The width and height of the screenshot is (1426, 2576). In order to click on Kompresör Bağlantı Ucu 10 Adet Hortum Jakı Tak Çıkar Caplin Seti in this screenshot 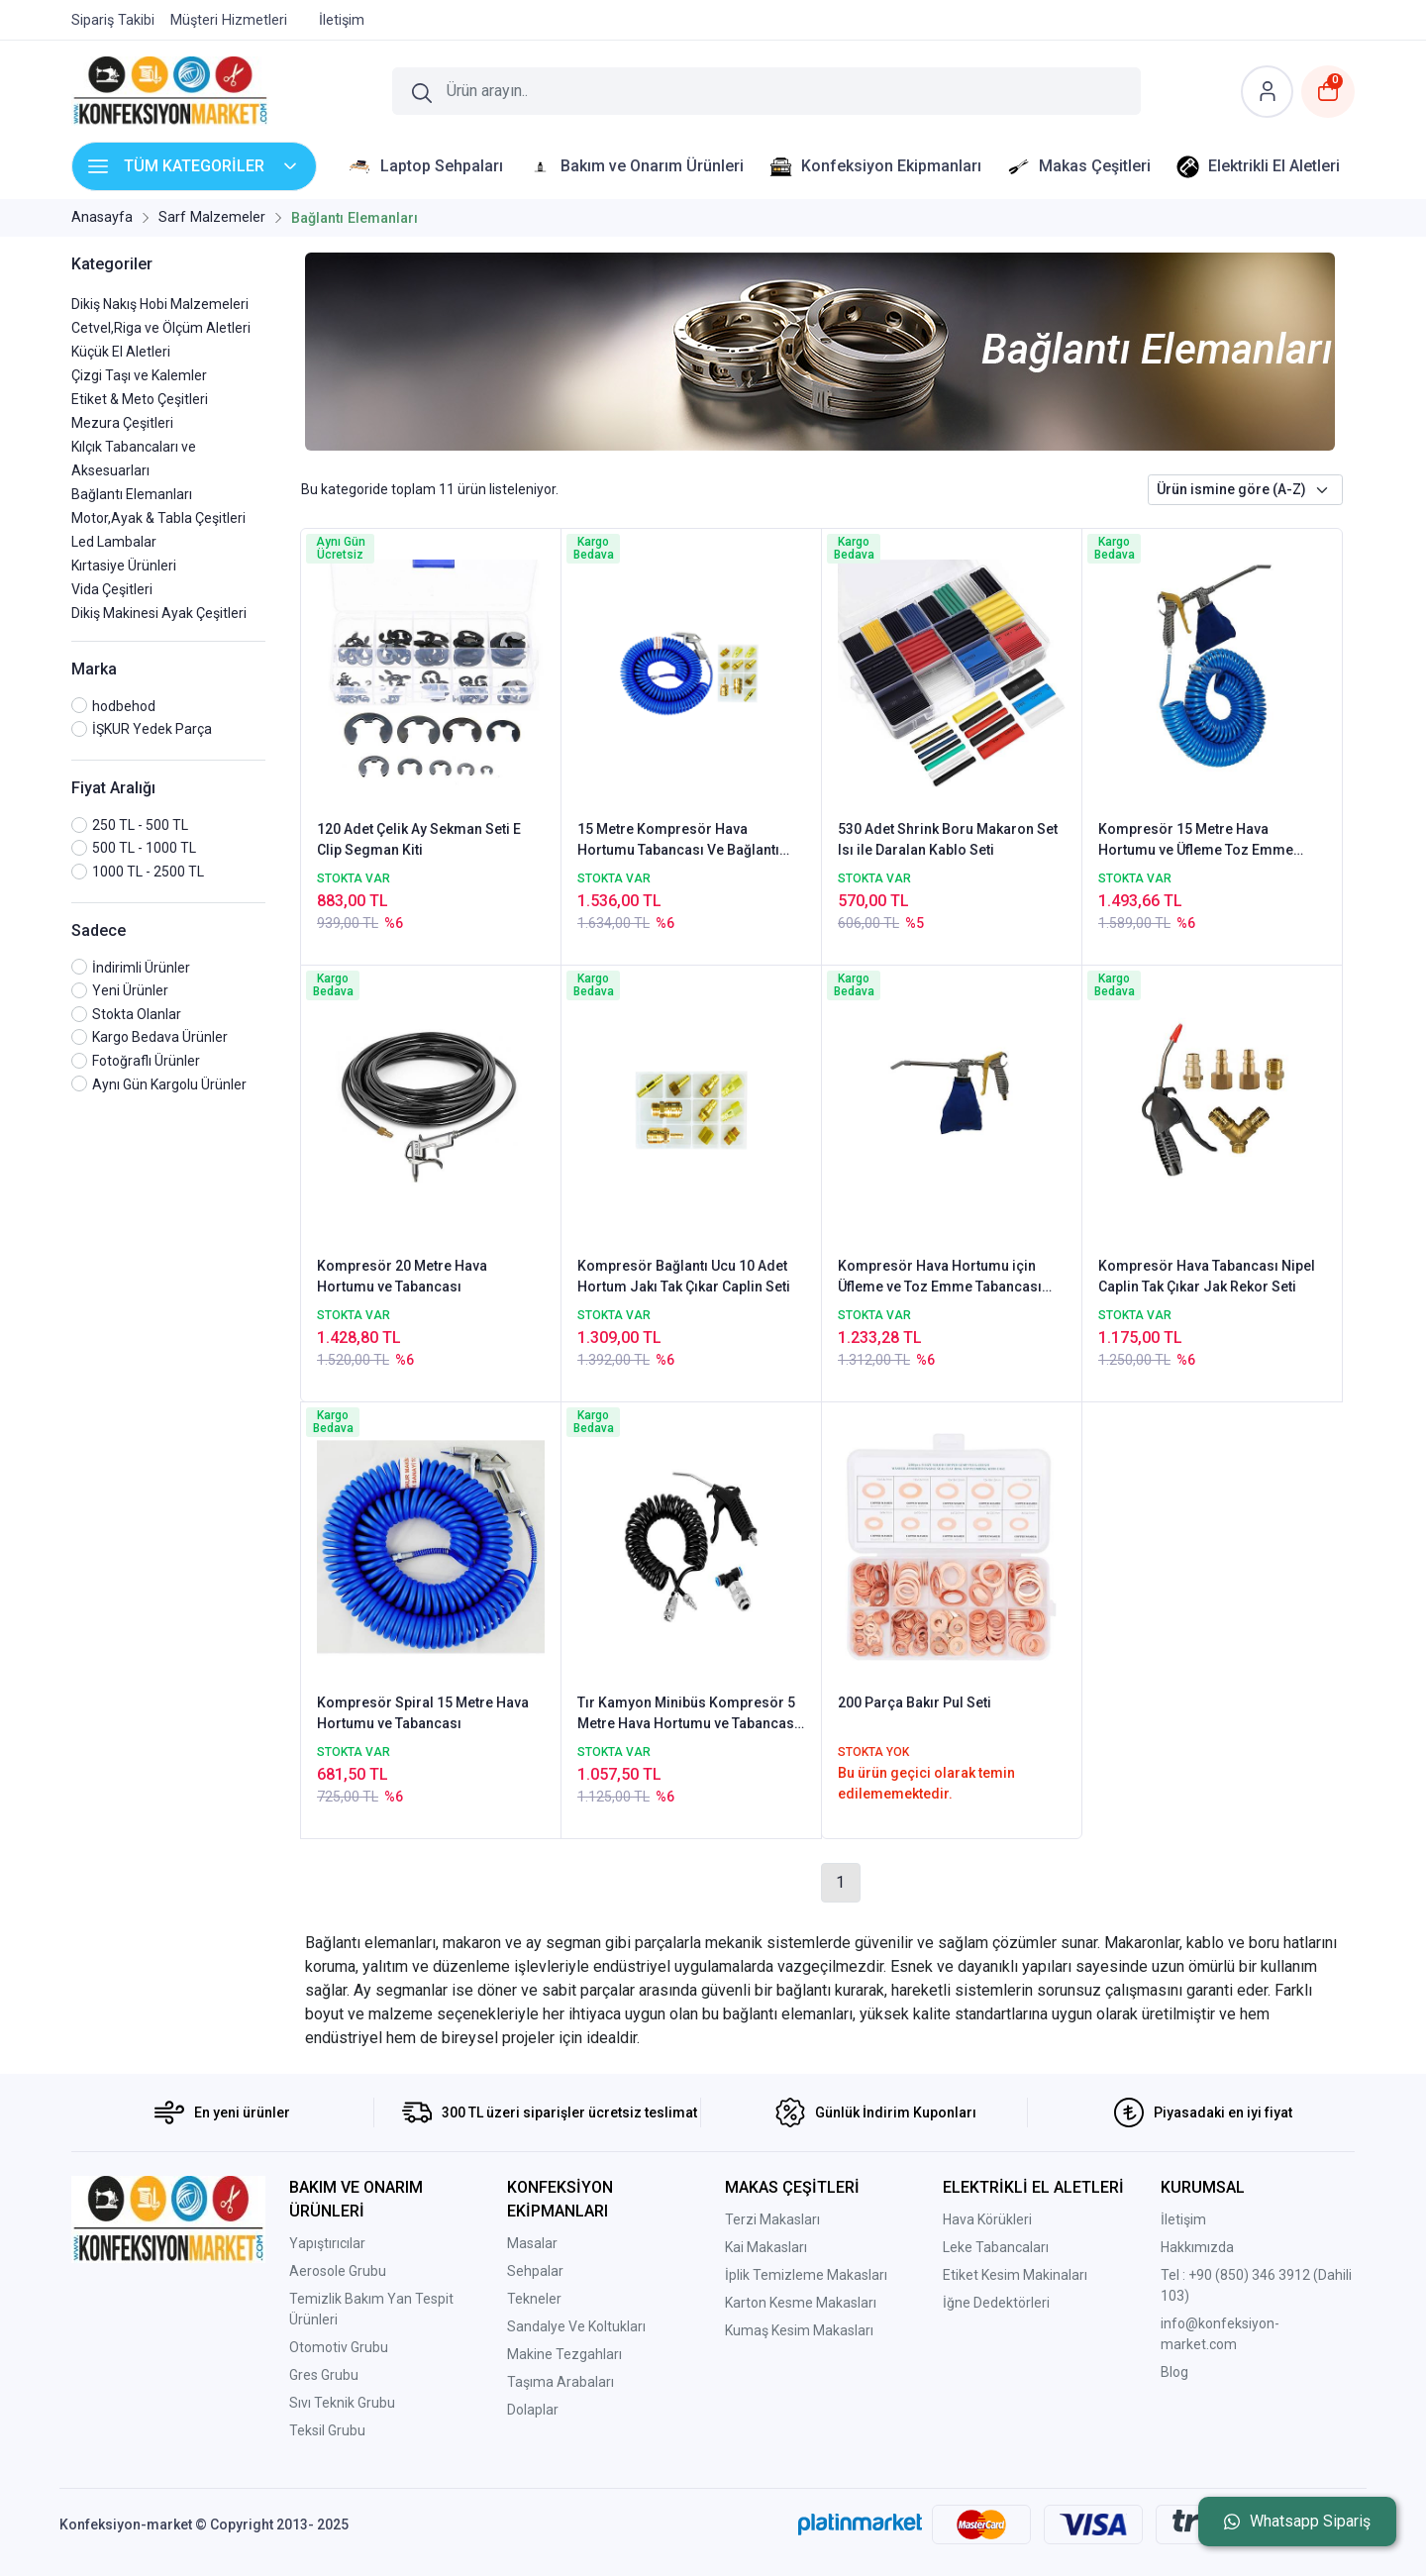, I will do `click(683, 1276)`.